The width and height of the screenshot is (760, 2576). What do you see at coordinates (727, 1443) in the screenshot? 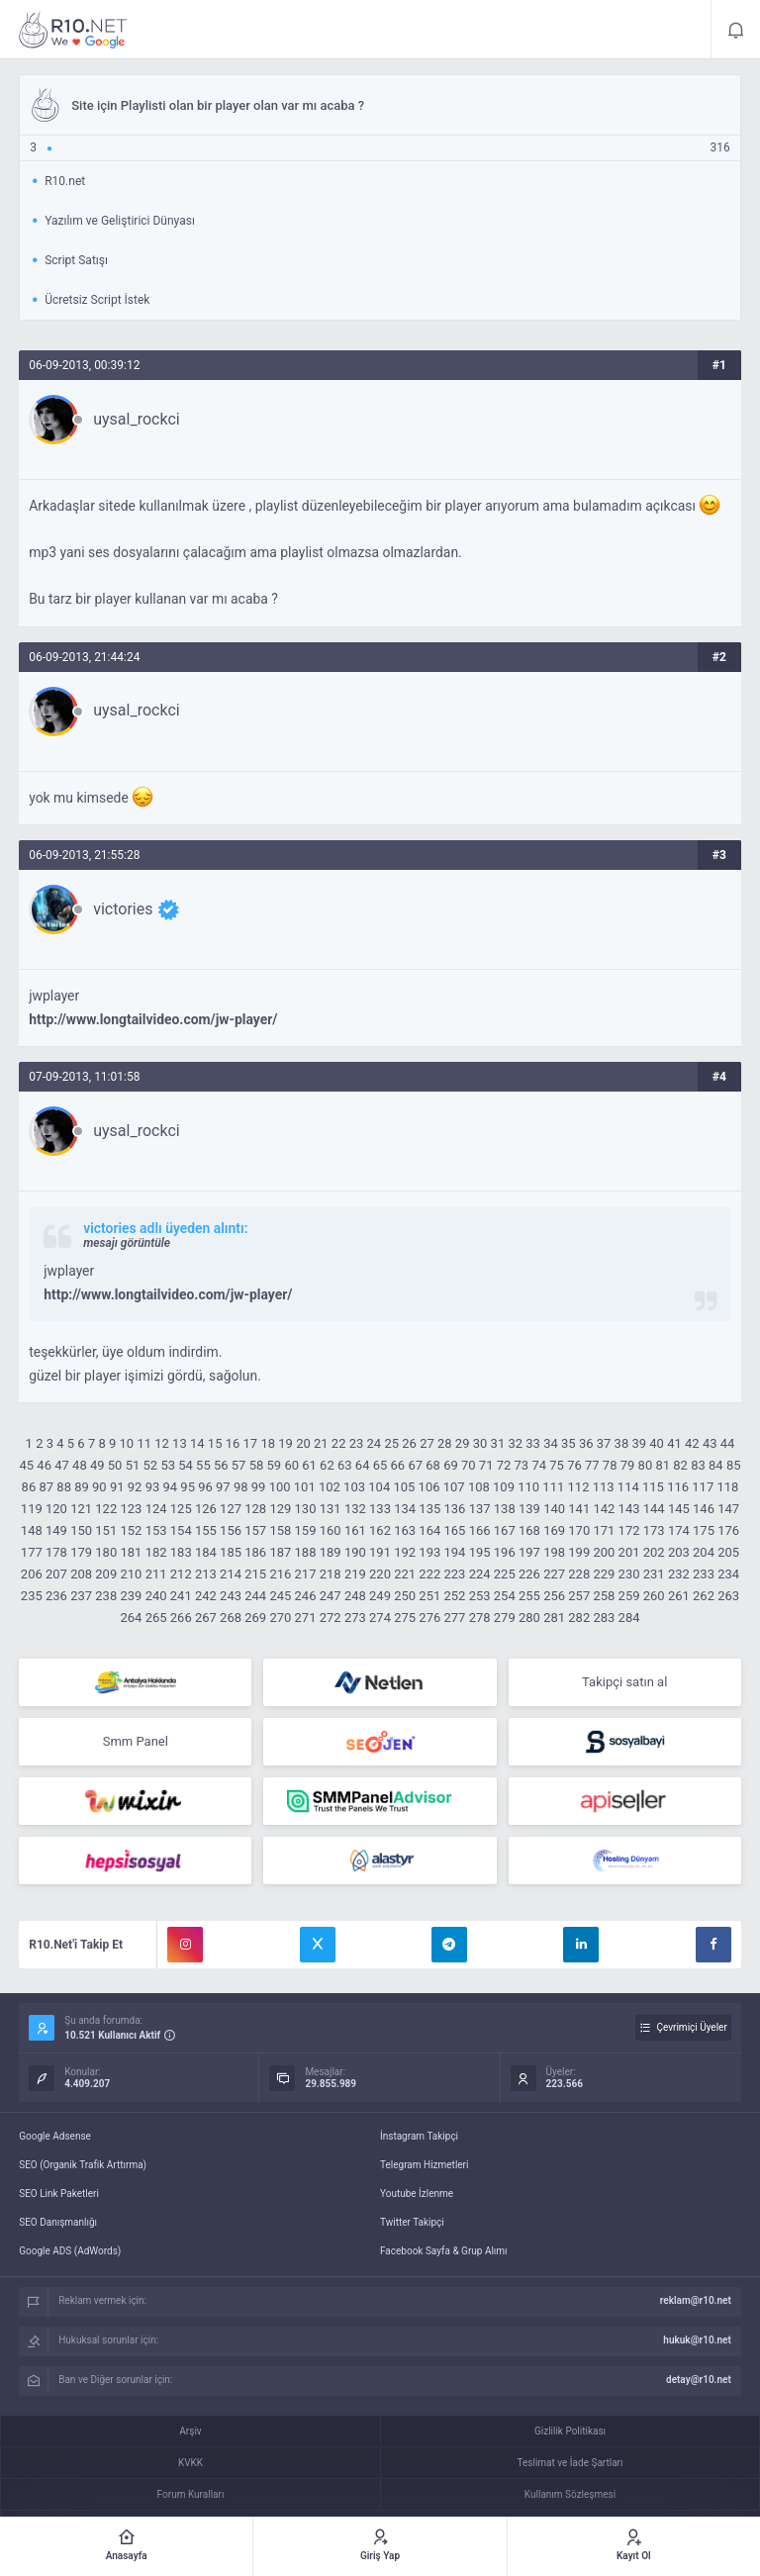
I see `44` at bounding box center [727, 1443].